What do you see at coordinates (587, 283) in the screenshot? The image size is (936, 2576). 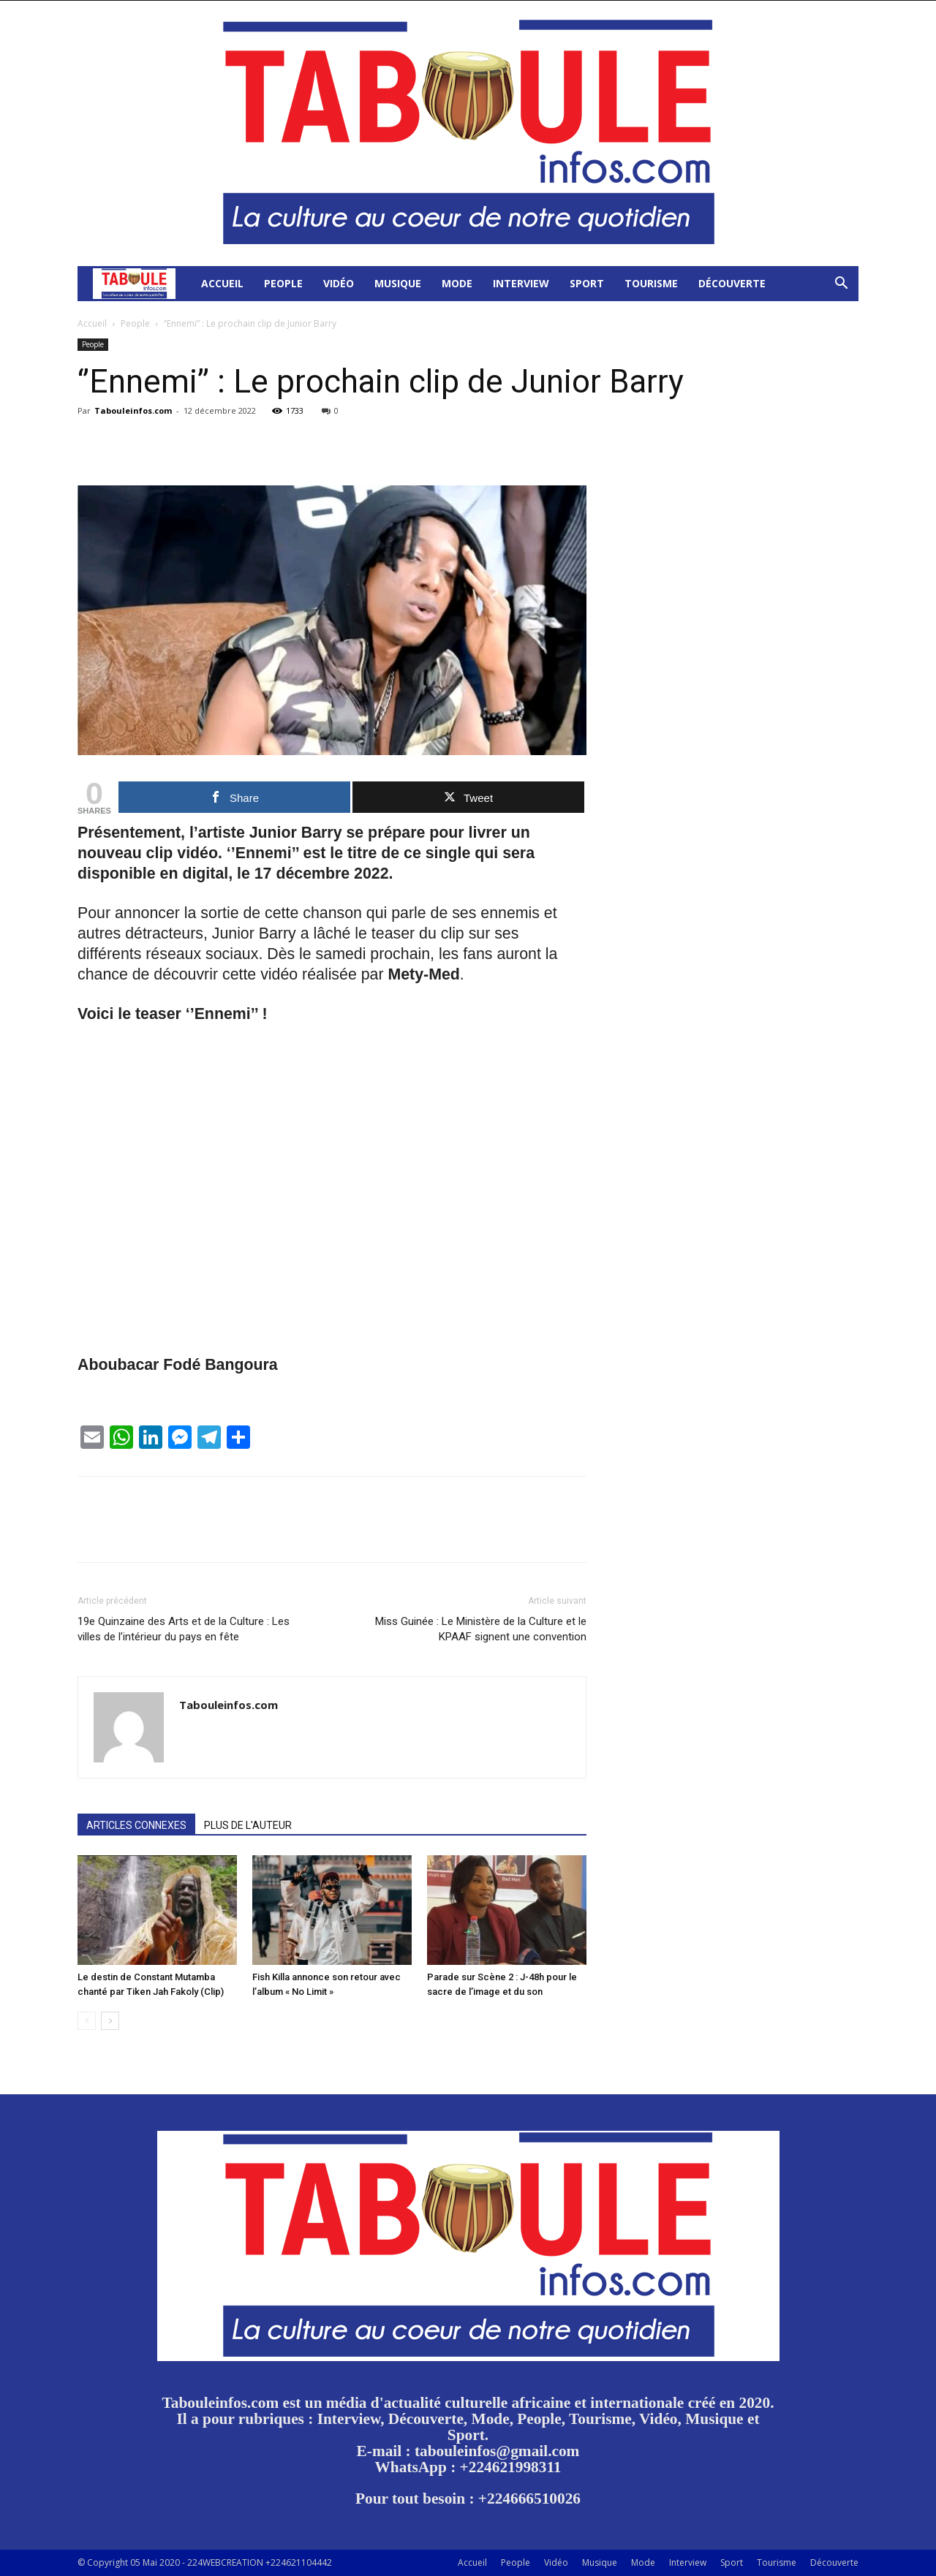 I see `Sport` at bounding box center [587, 283].